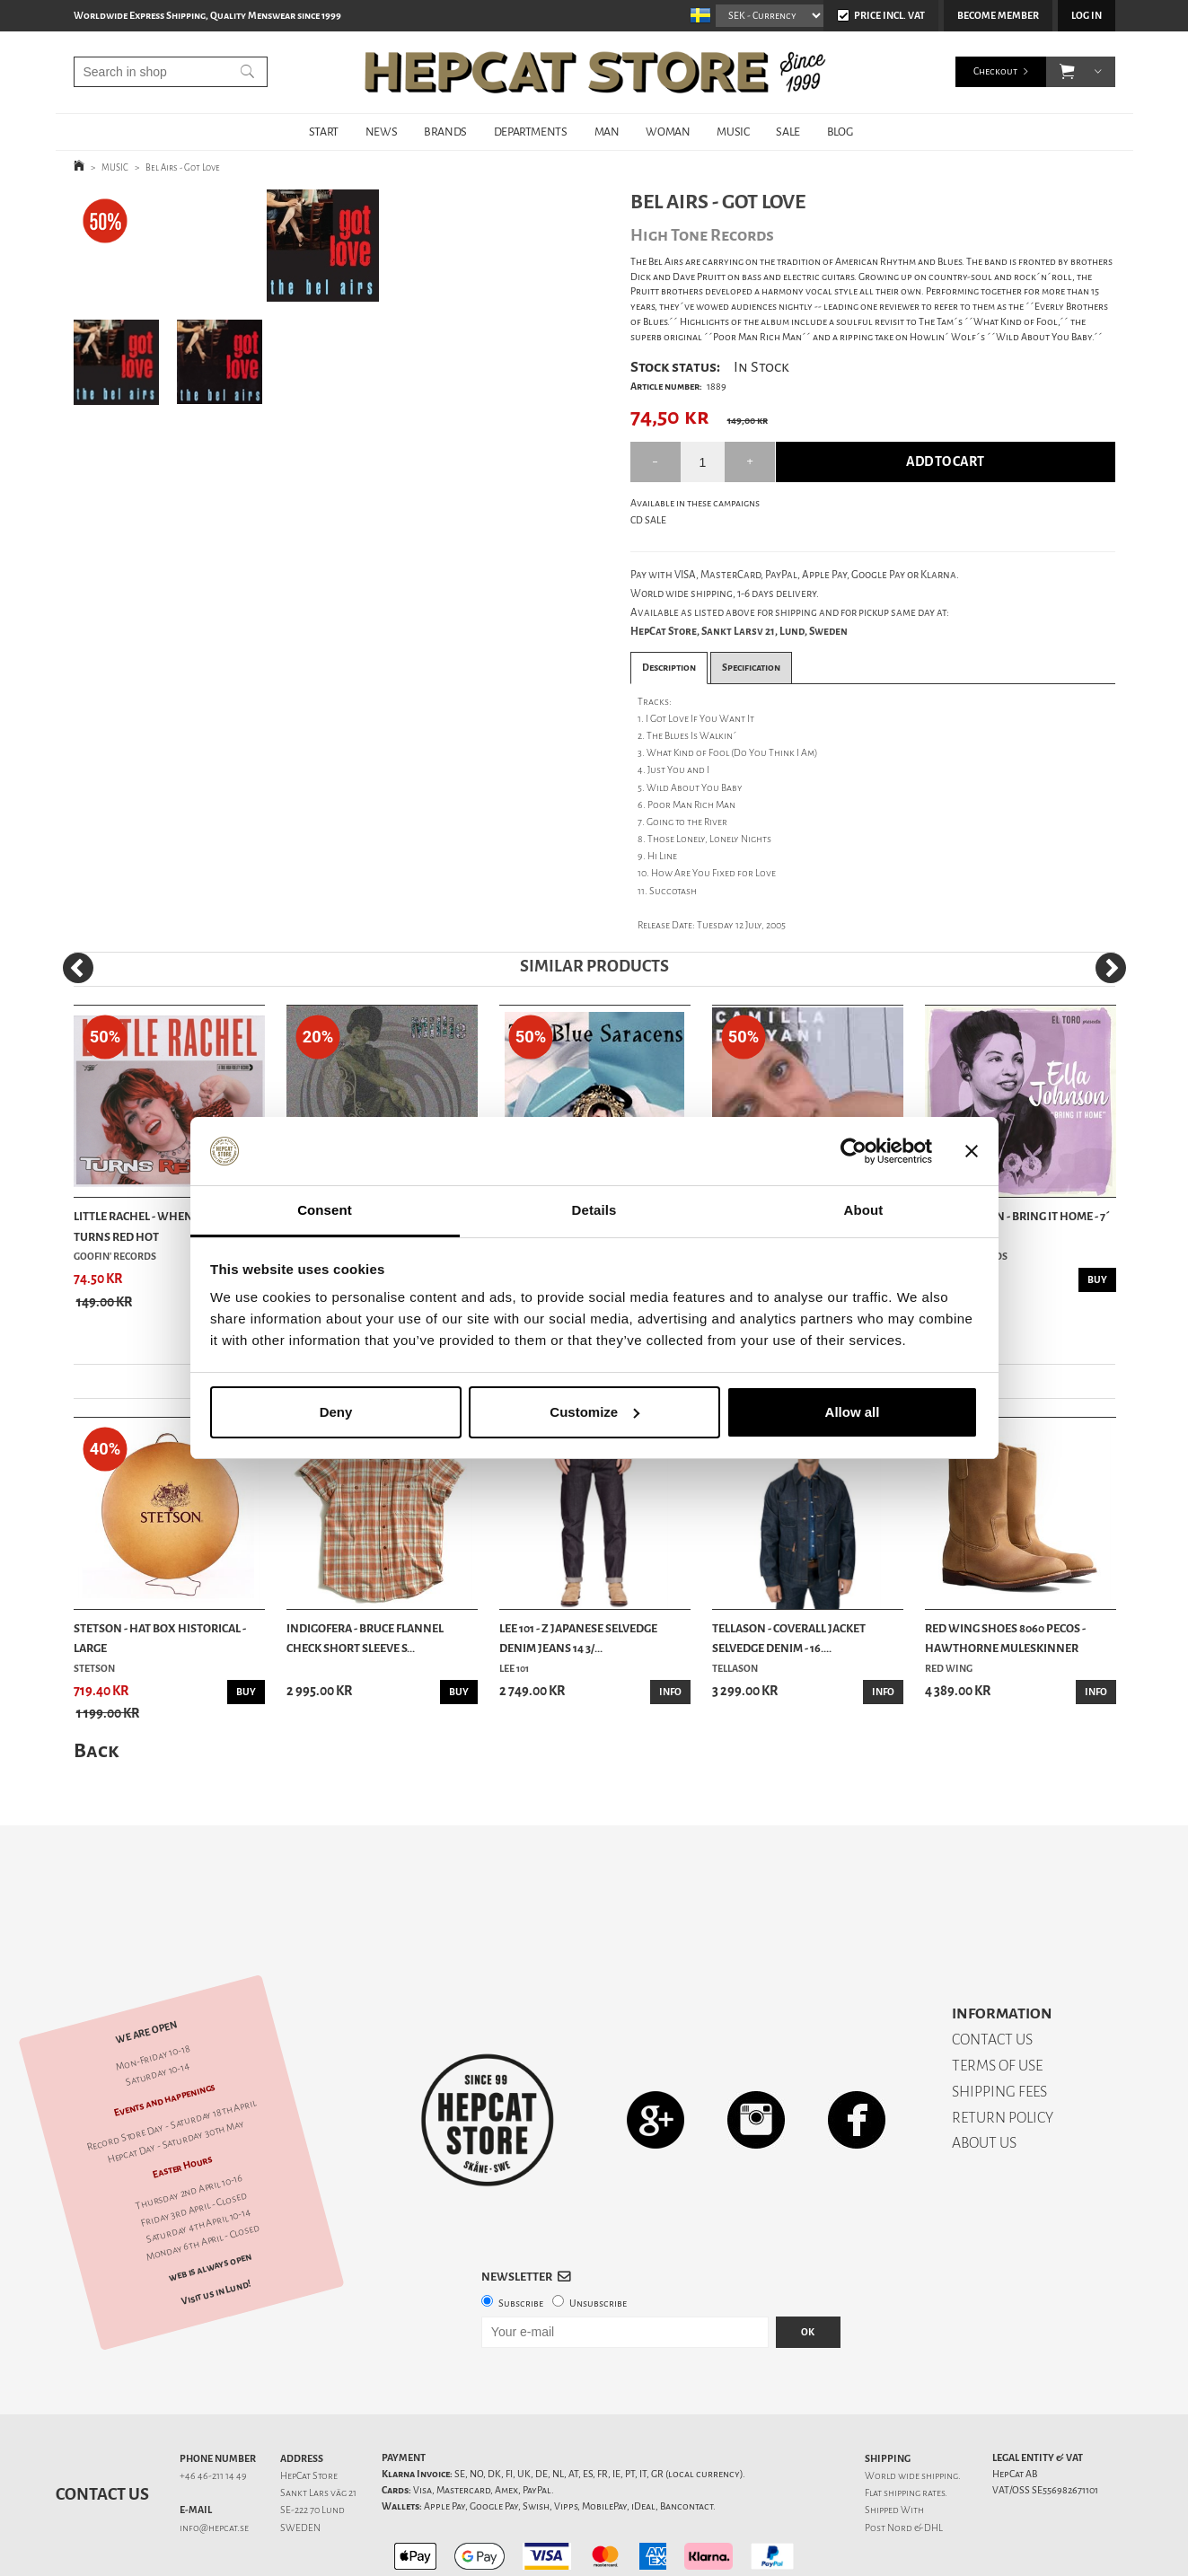  Describe the element at coordinates (445, 131) in the screenshot. I see `BRANDS` at that location.